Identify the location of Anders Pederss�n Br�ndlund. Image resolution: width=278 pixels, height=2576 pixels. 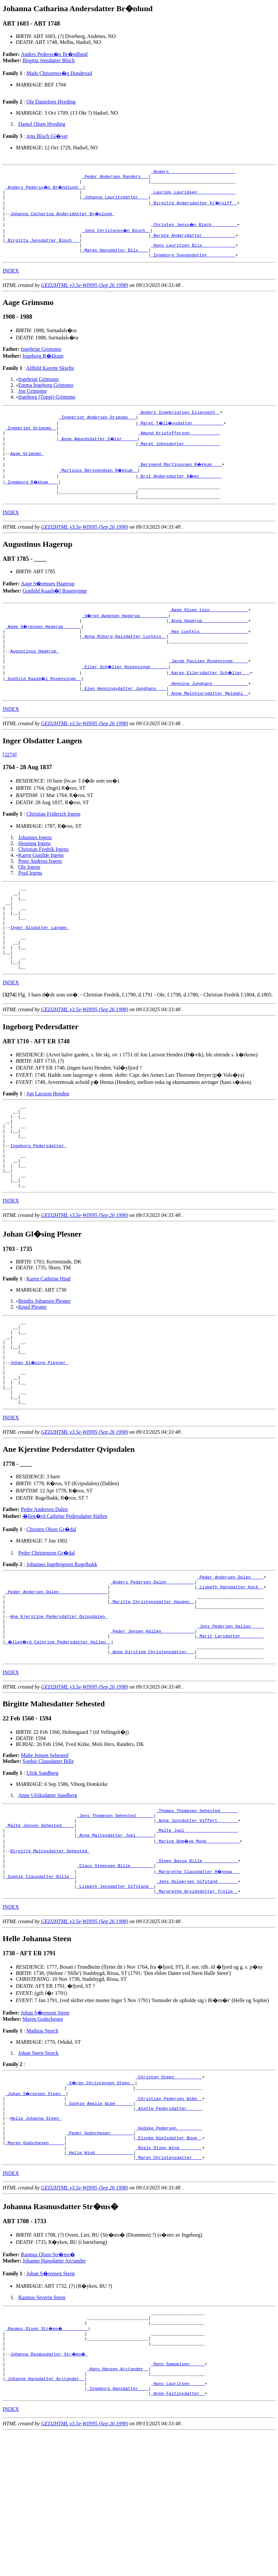
(54, 54).